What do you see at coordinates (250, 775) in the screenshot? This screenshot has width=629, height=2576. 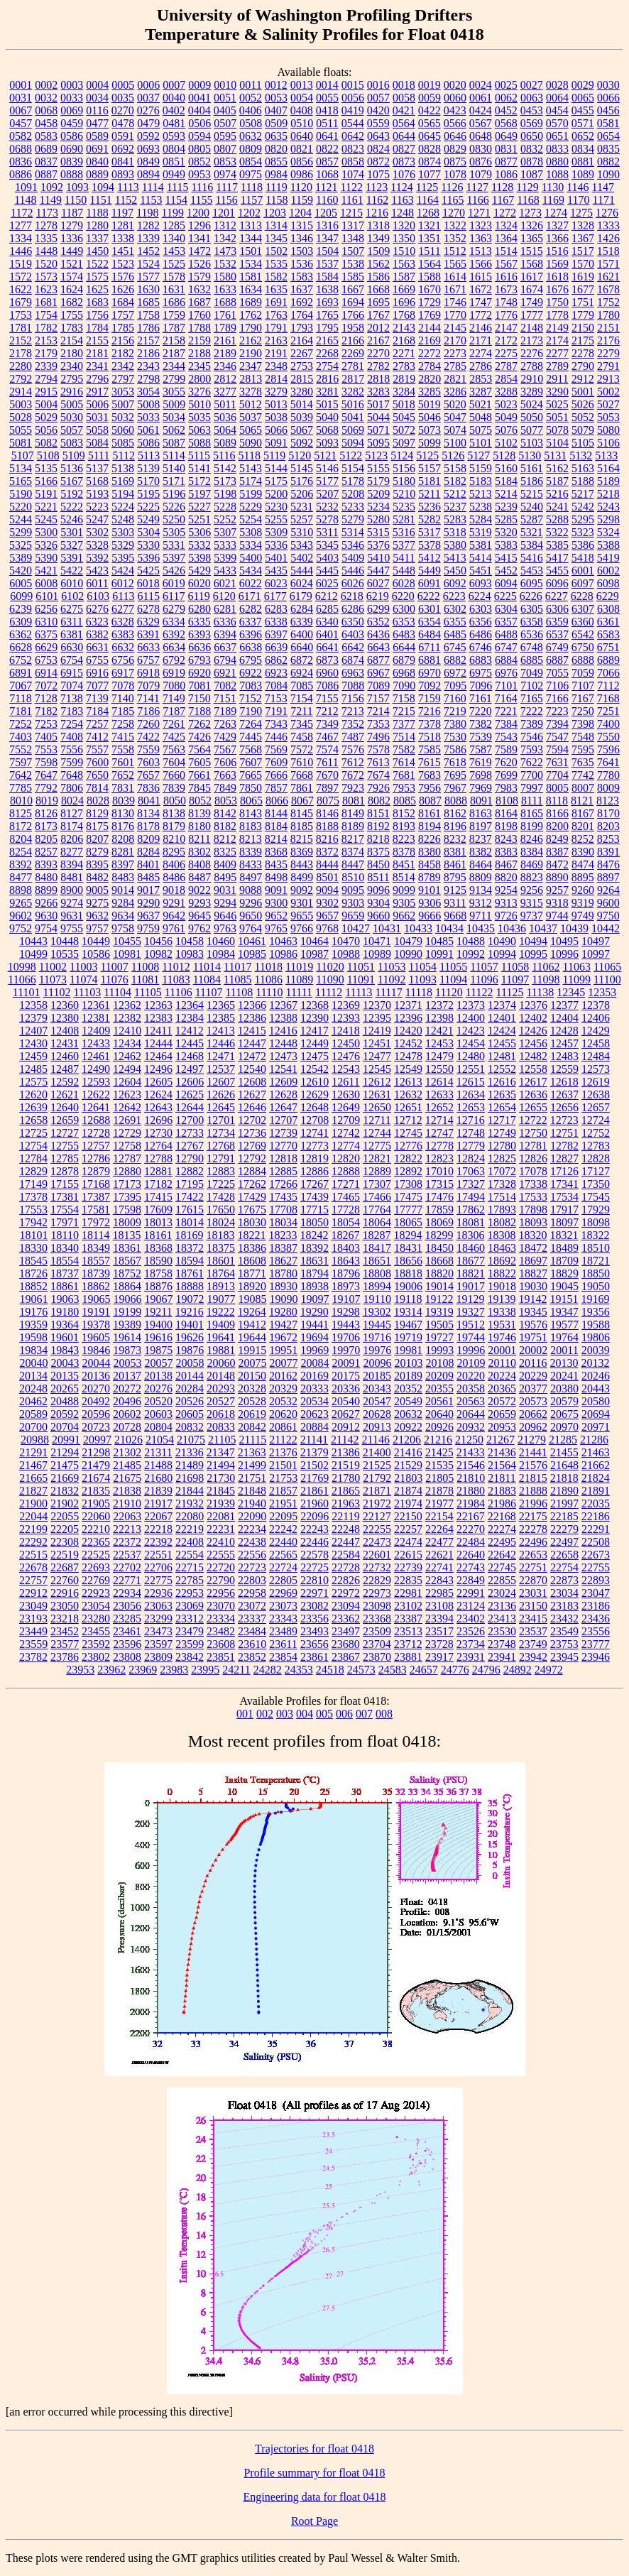 I see `7665` at bounding box center [250, 775].